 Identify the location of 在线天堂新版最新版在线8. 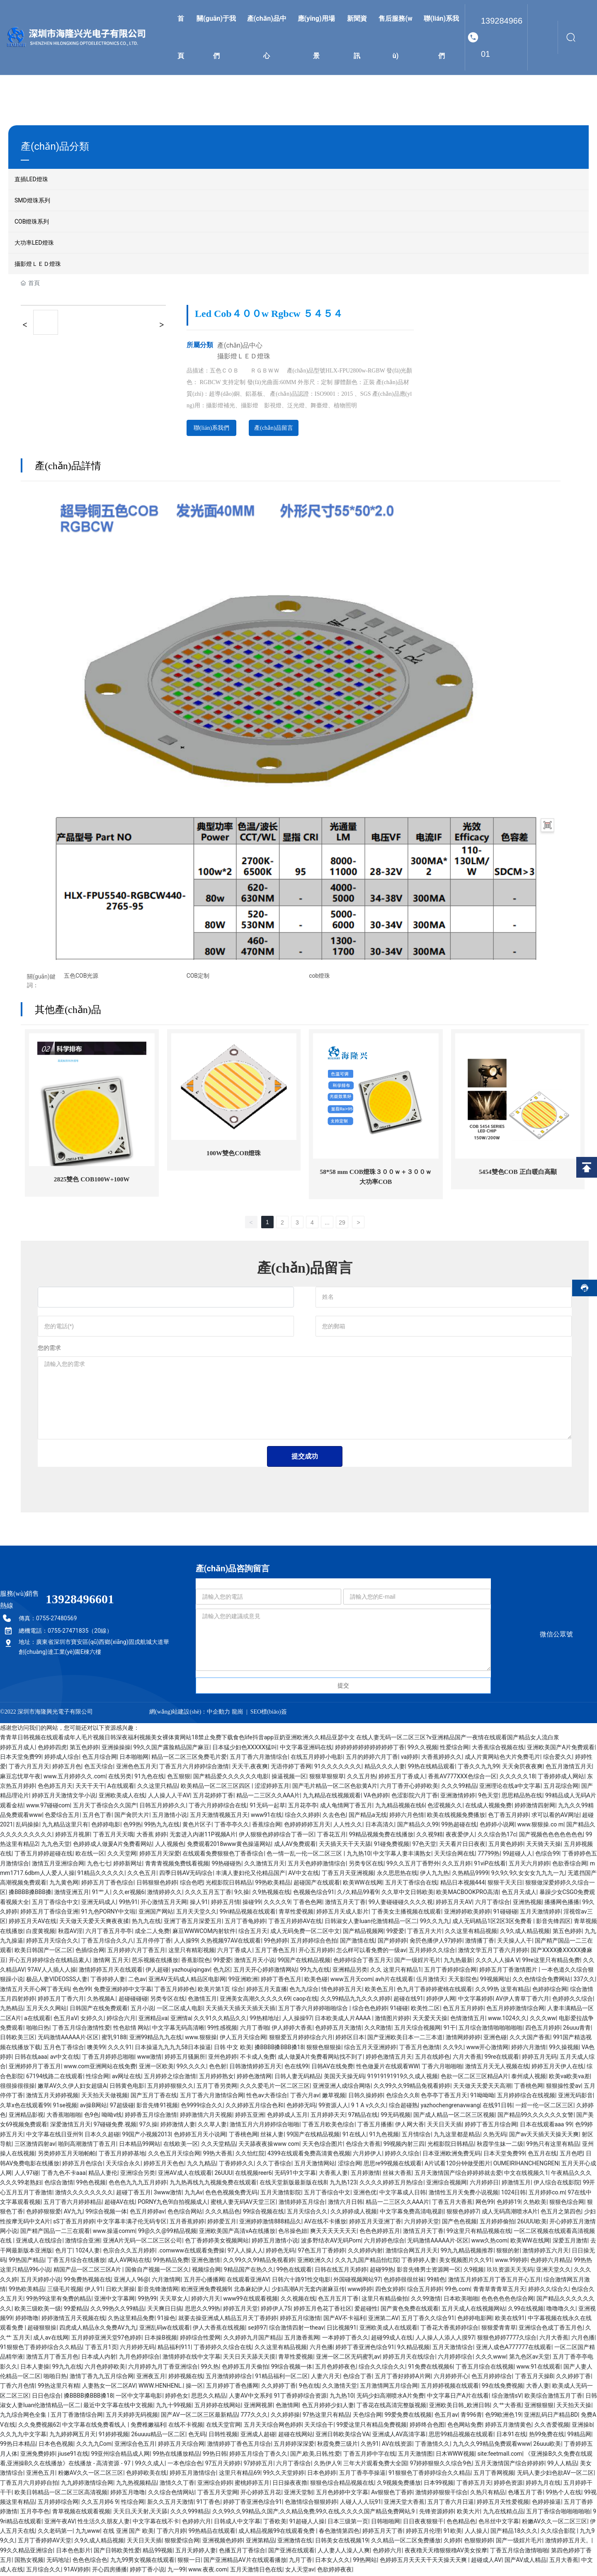
(293, 2184).